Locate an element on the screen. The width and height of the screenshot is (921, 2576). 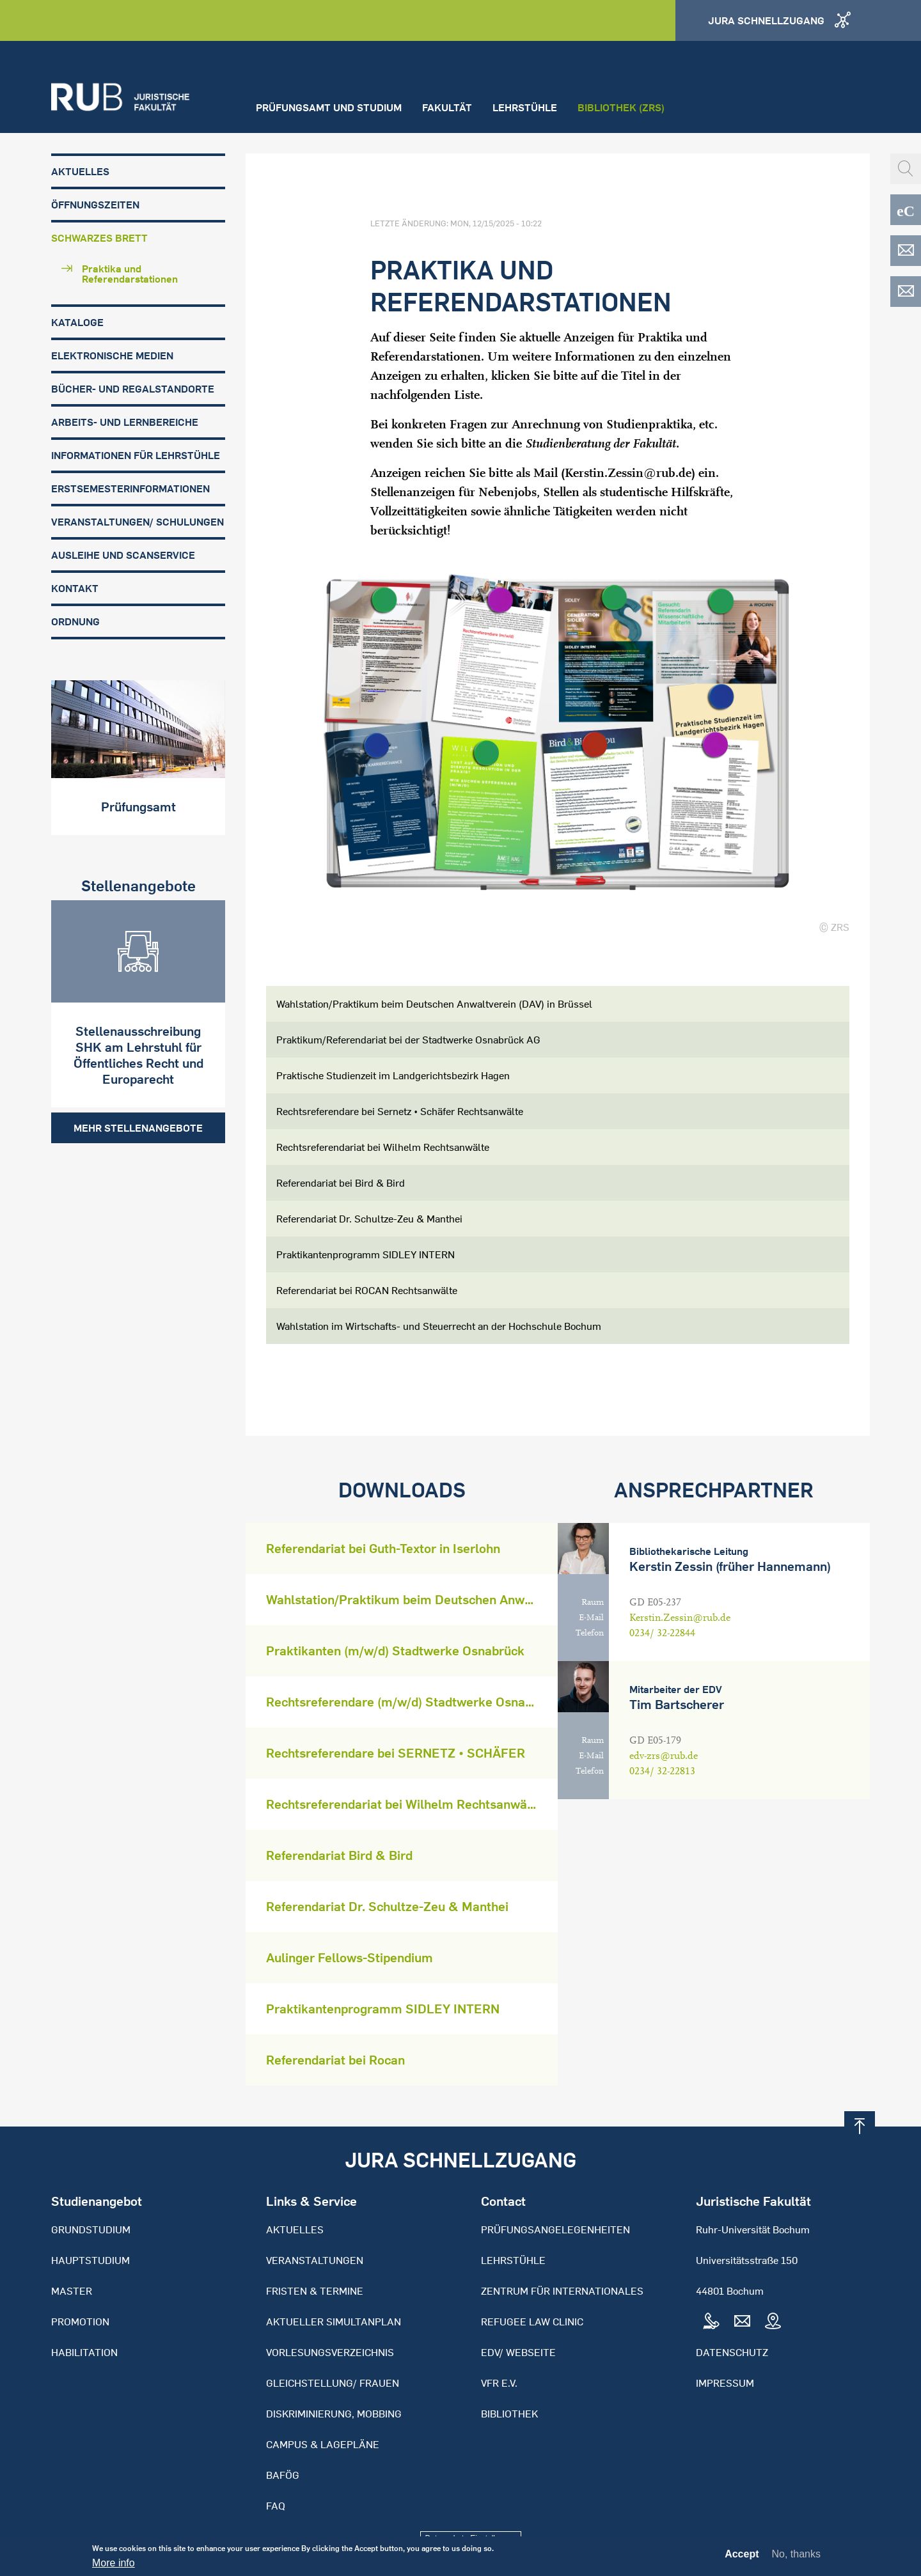
0234/ 32-22844 is located at coordinates (662, 1633).